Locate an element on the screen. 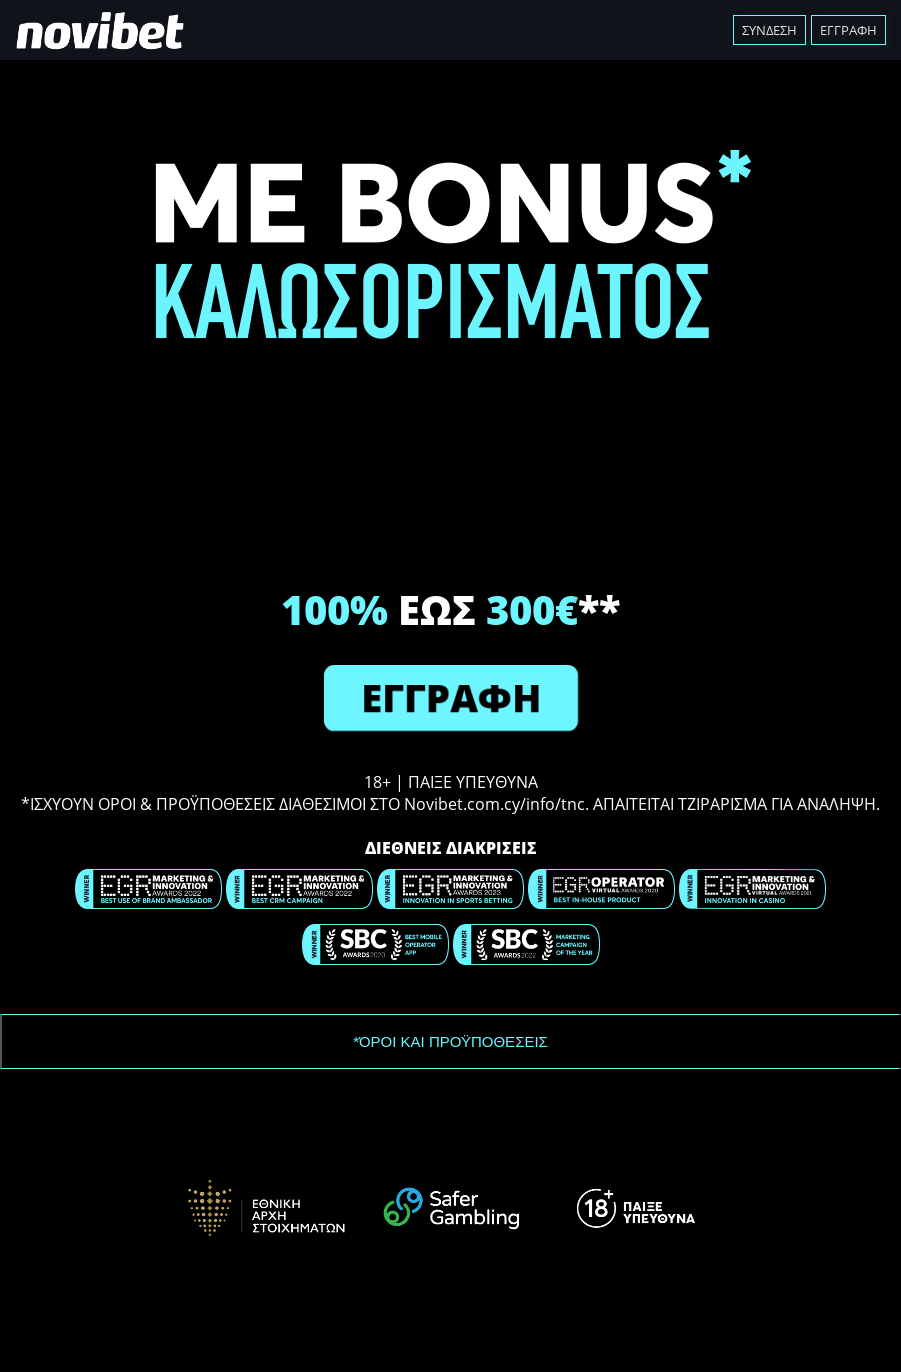 The image size is (901, 1372). Novibet.com.cy/info/tnc is located at coordinates (494, 804).